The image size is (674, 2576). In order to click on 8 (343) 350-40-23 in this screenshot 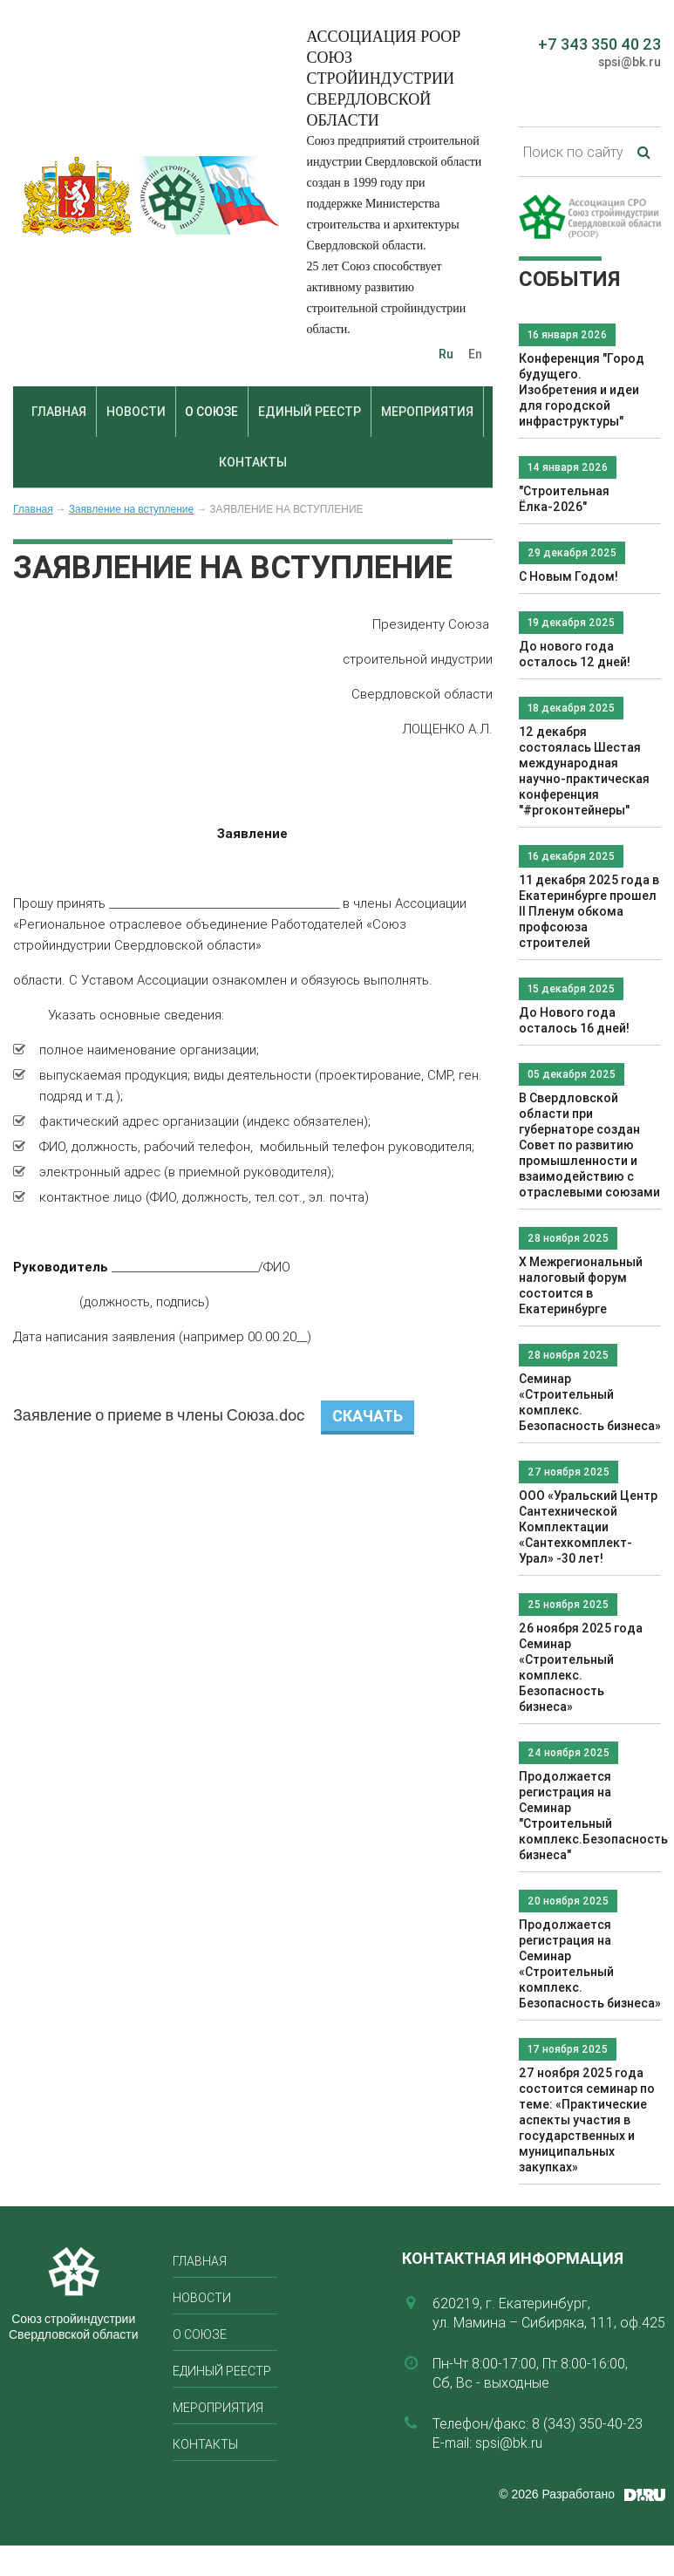, I will do `click(587, 2423)`.